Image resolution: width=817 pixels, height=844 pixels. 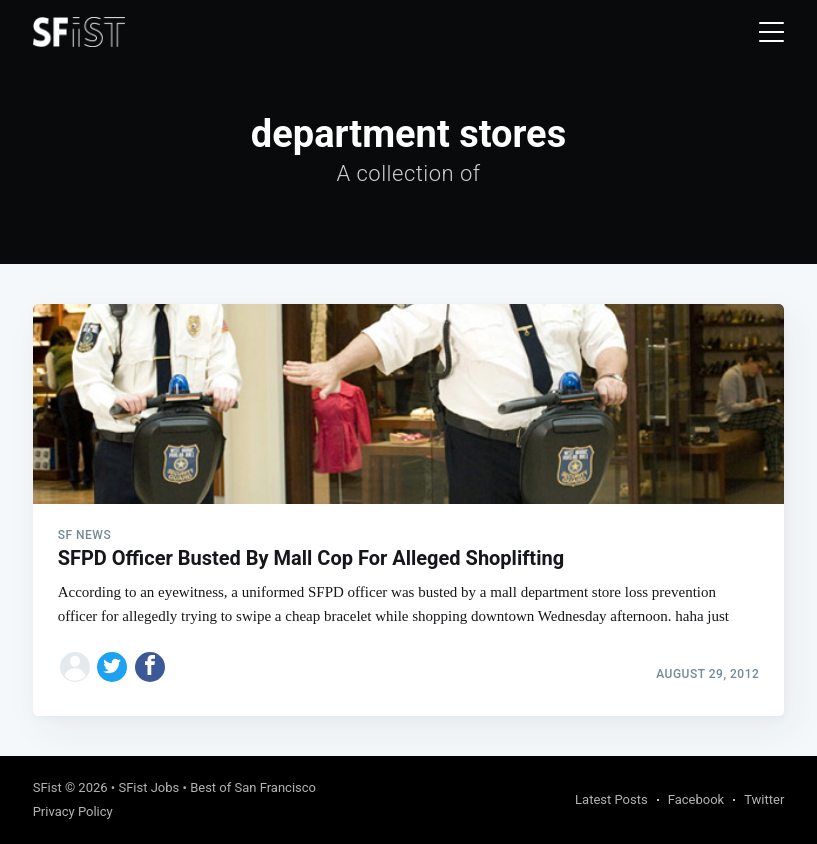 What do you see at coordinates (148, 787) in the screenshot?
I see `SFist Jobs` at bounding box center [148, 787].